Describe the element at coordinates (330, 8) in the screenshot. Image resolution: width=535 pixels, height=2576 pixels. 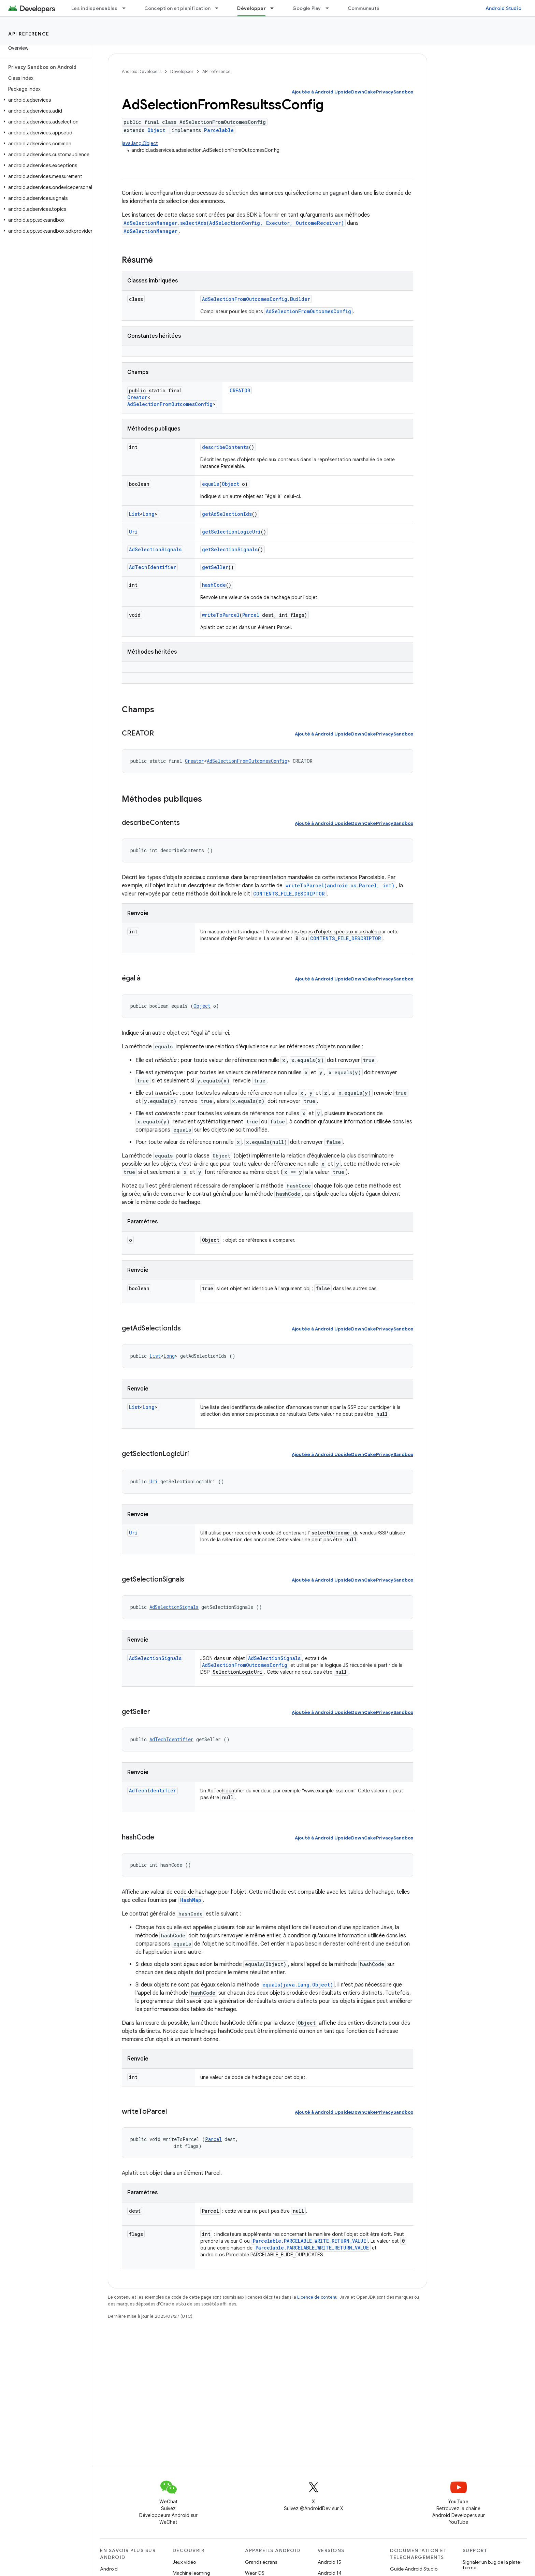
I see `[Menu déroulant de Google Play]` at that location.